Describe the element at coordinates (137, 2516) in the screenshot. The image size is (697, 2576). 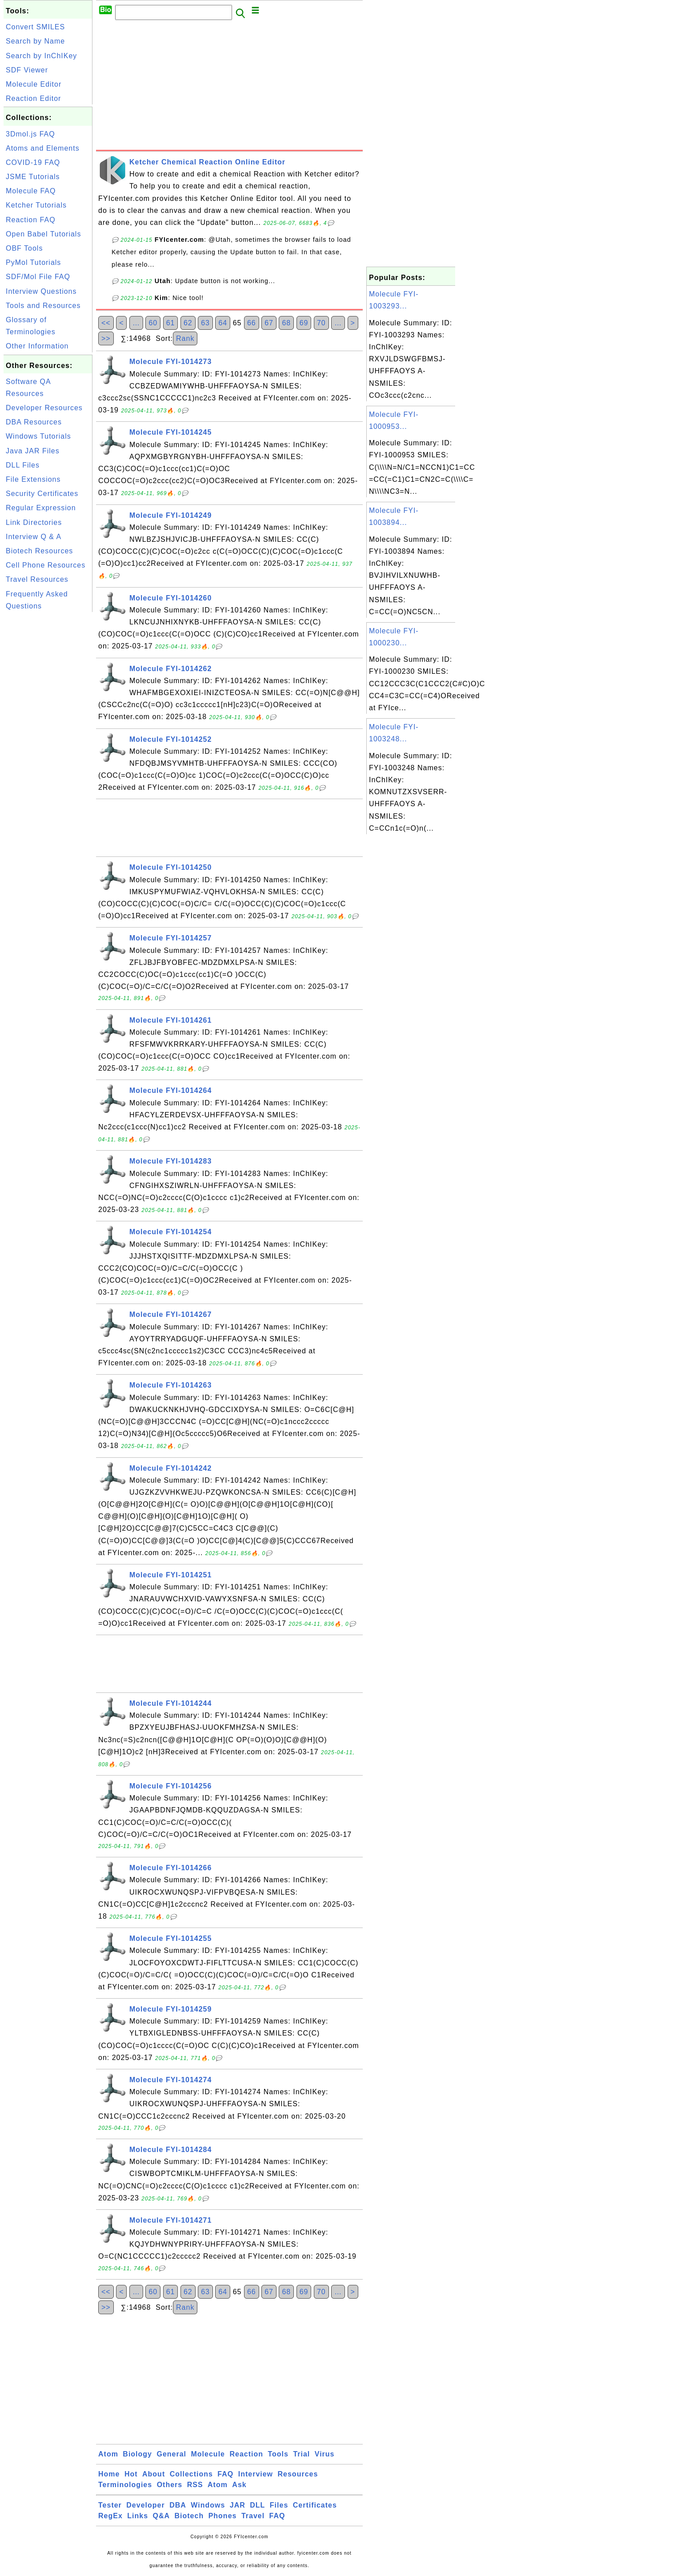
I see `Links` at that location.